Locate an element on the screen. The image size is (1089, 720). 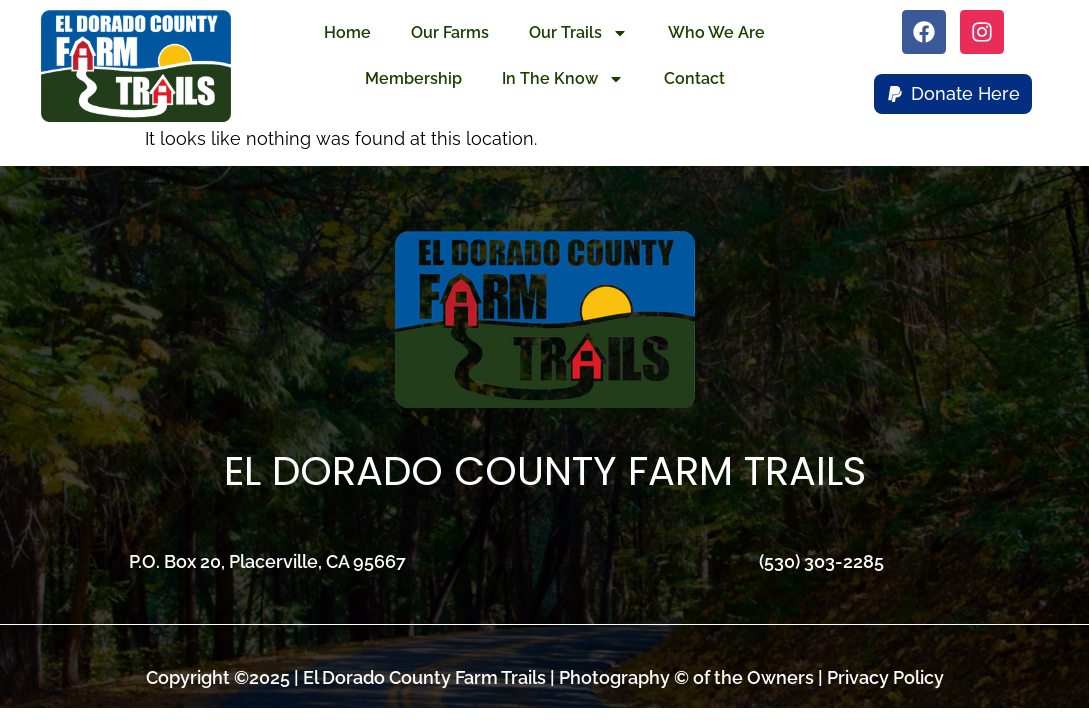
Who We Are is located at coordinates (716, 32).